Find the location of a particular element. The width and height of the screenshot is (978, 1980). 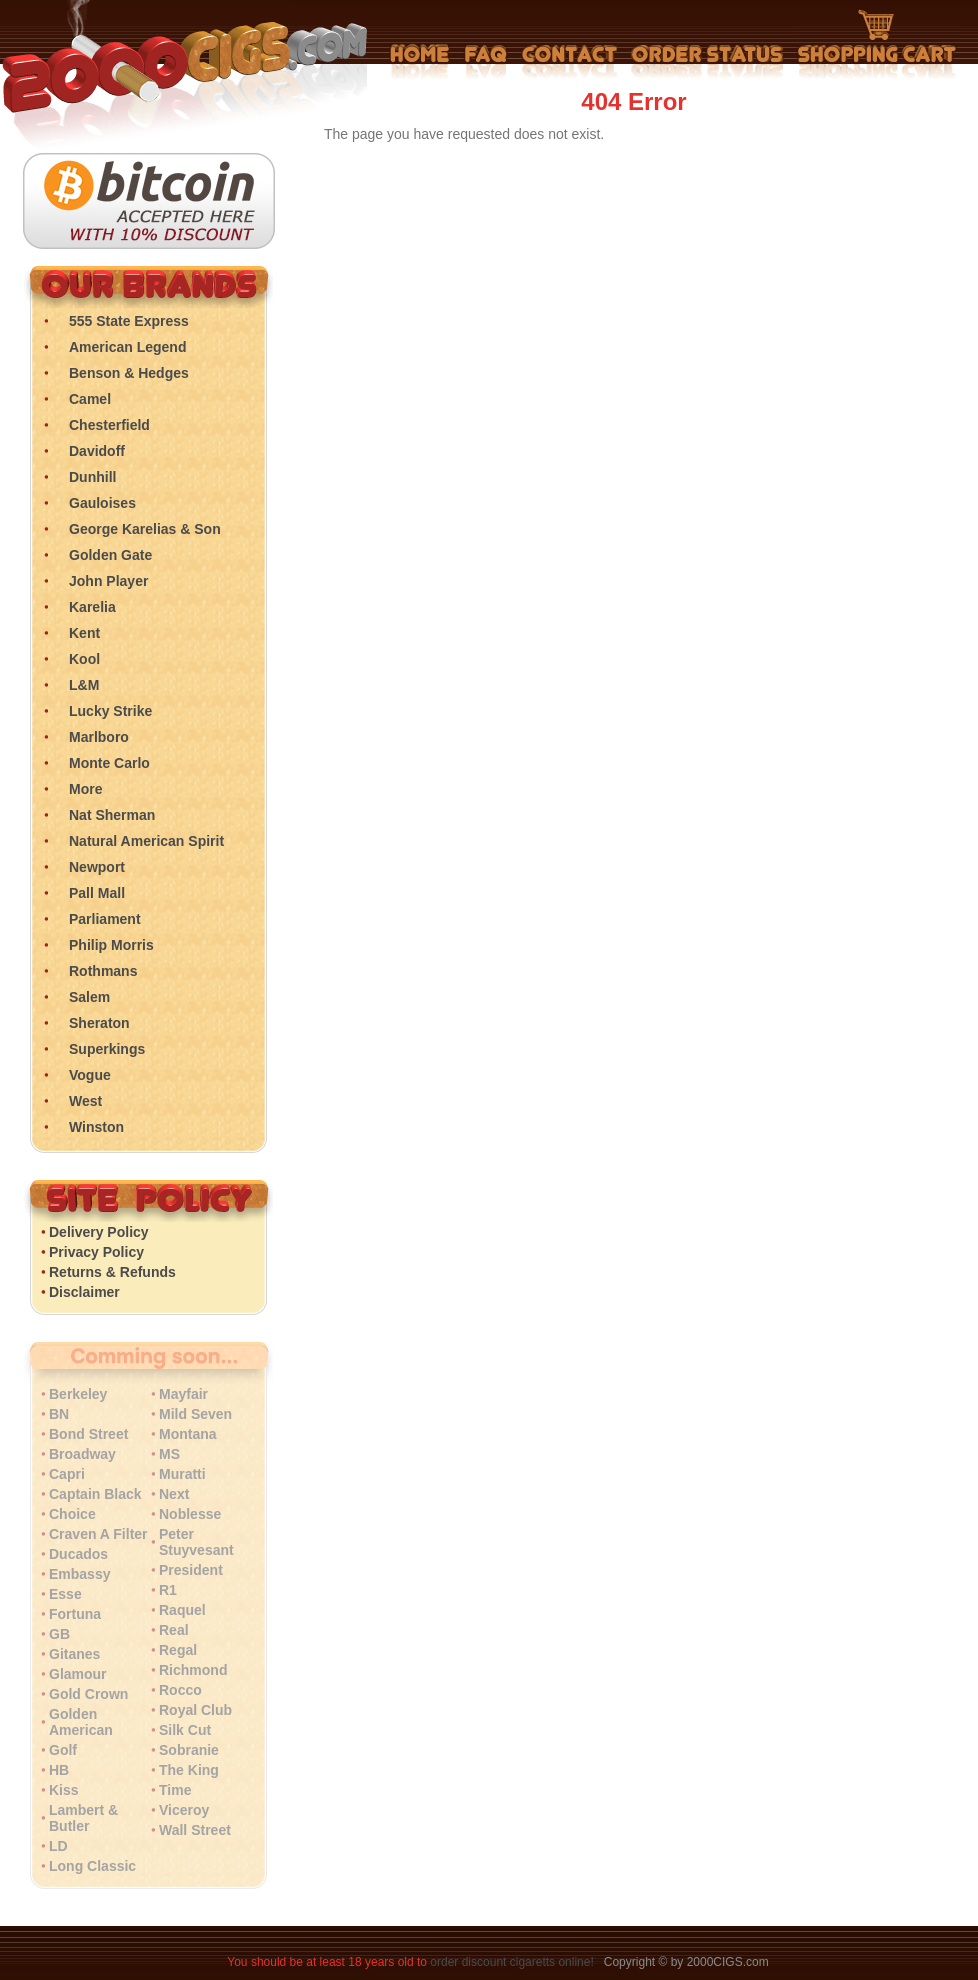

Contact Us is located at coordinates (569, 62).